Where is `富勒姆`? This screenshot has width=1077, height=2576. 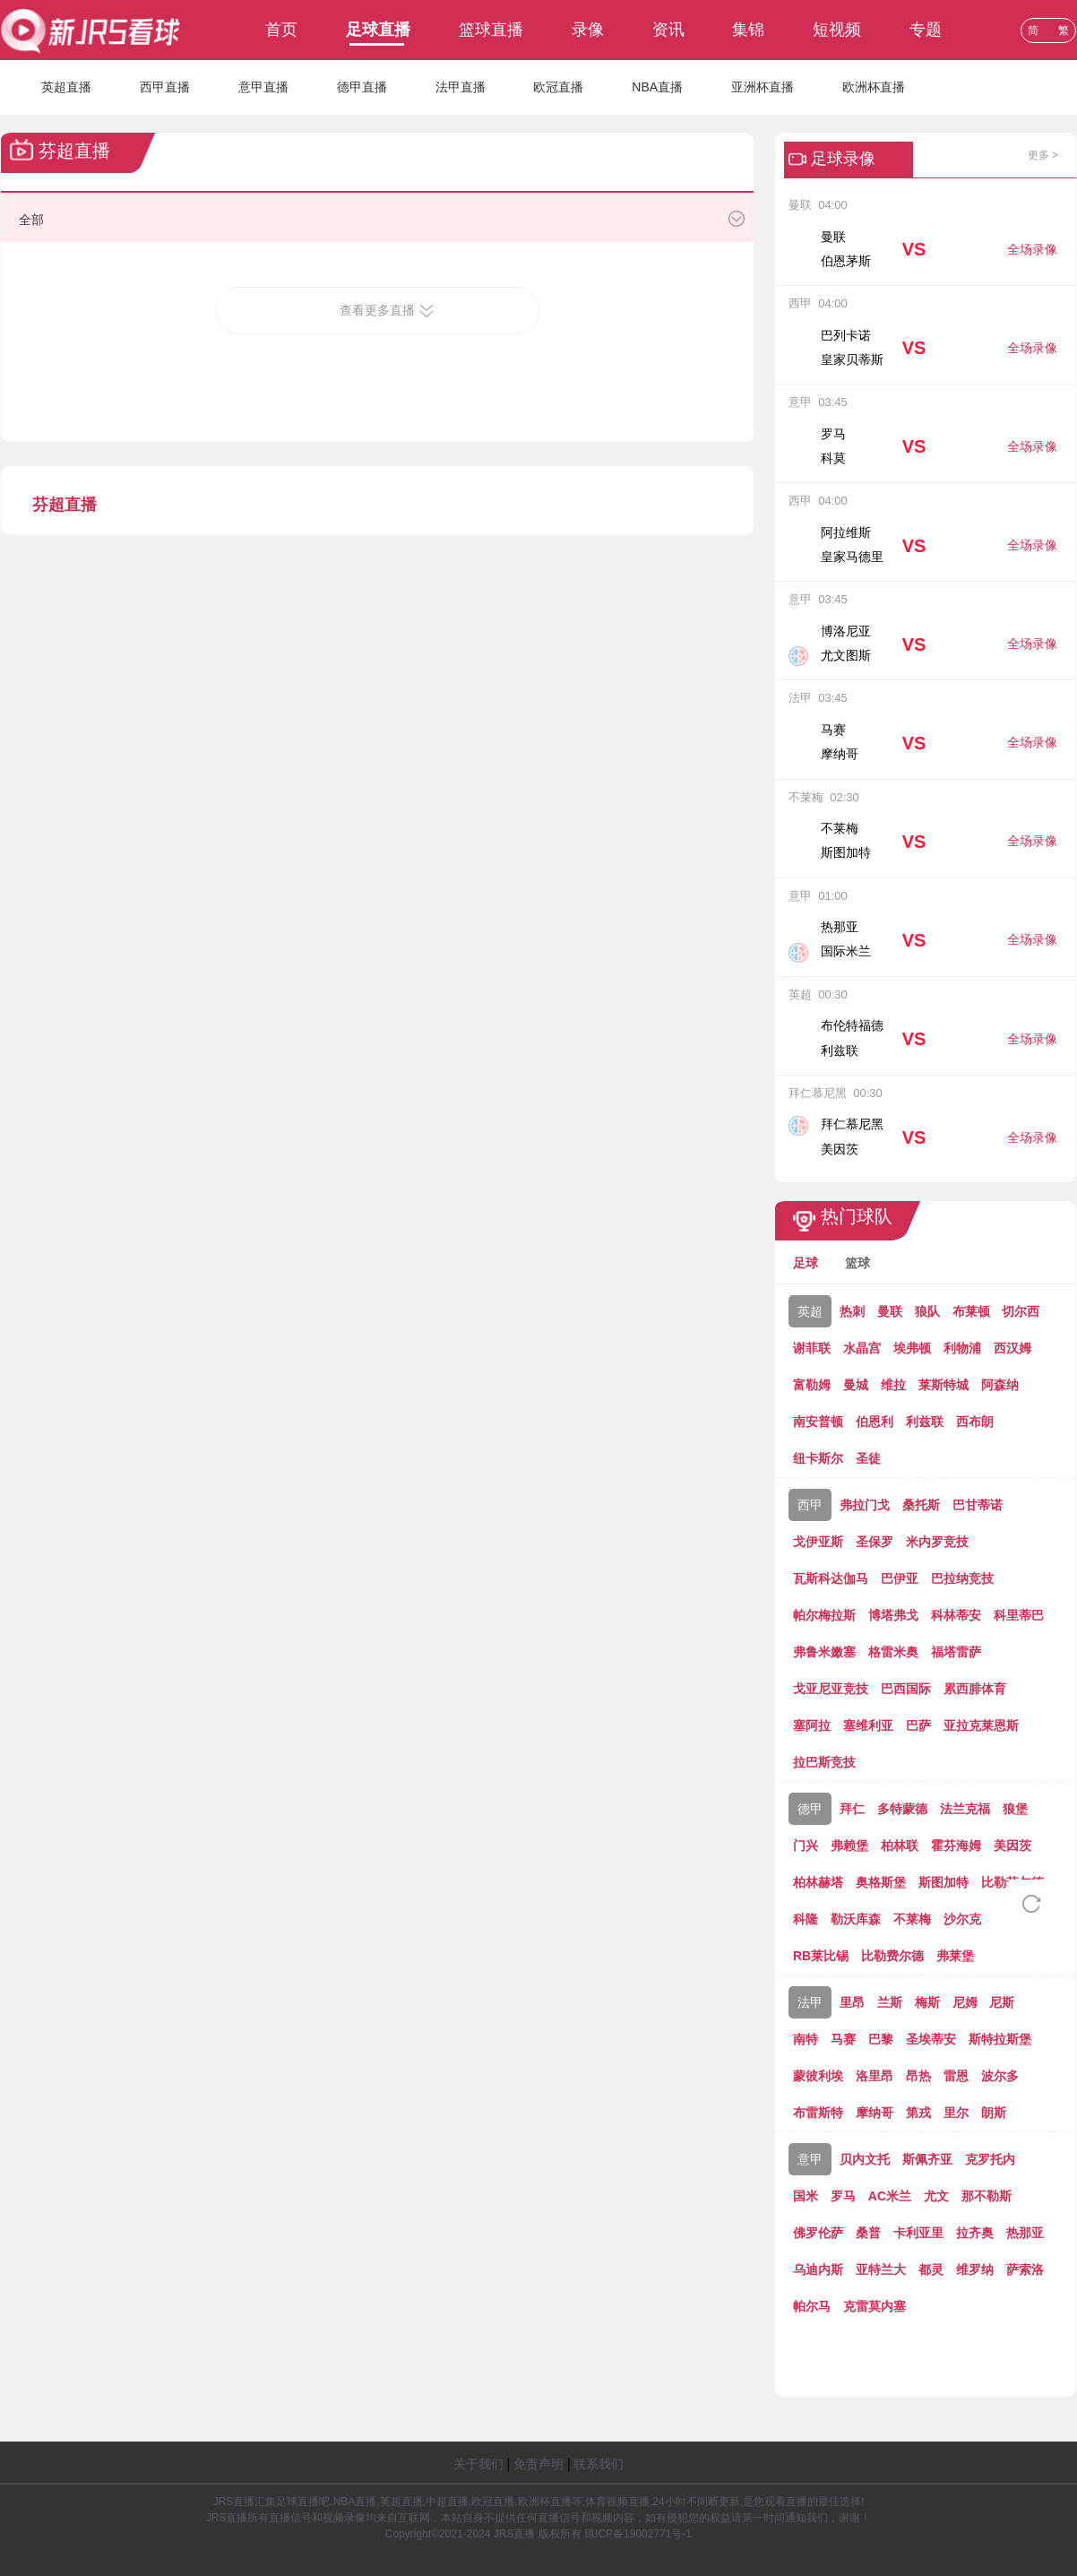 富勒姆 is located at coordinates (812, 1385).